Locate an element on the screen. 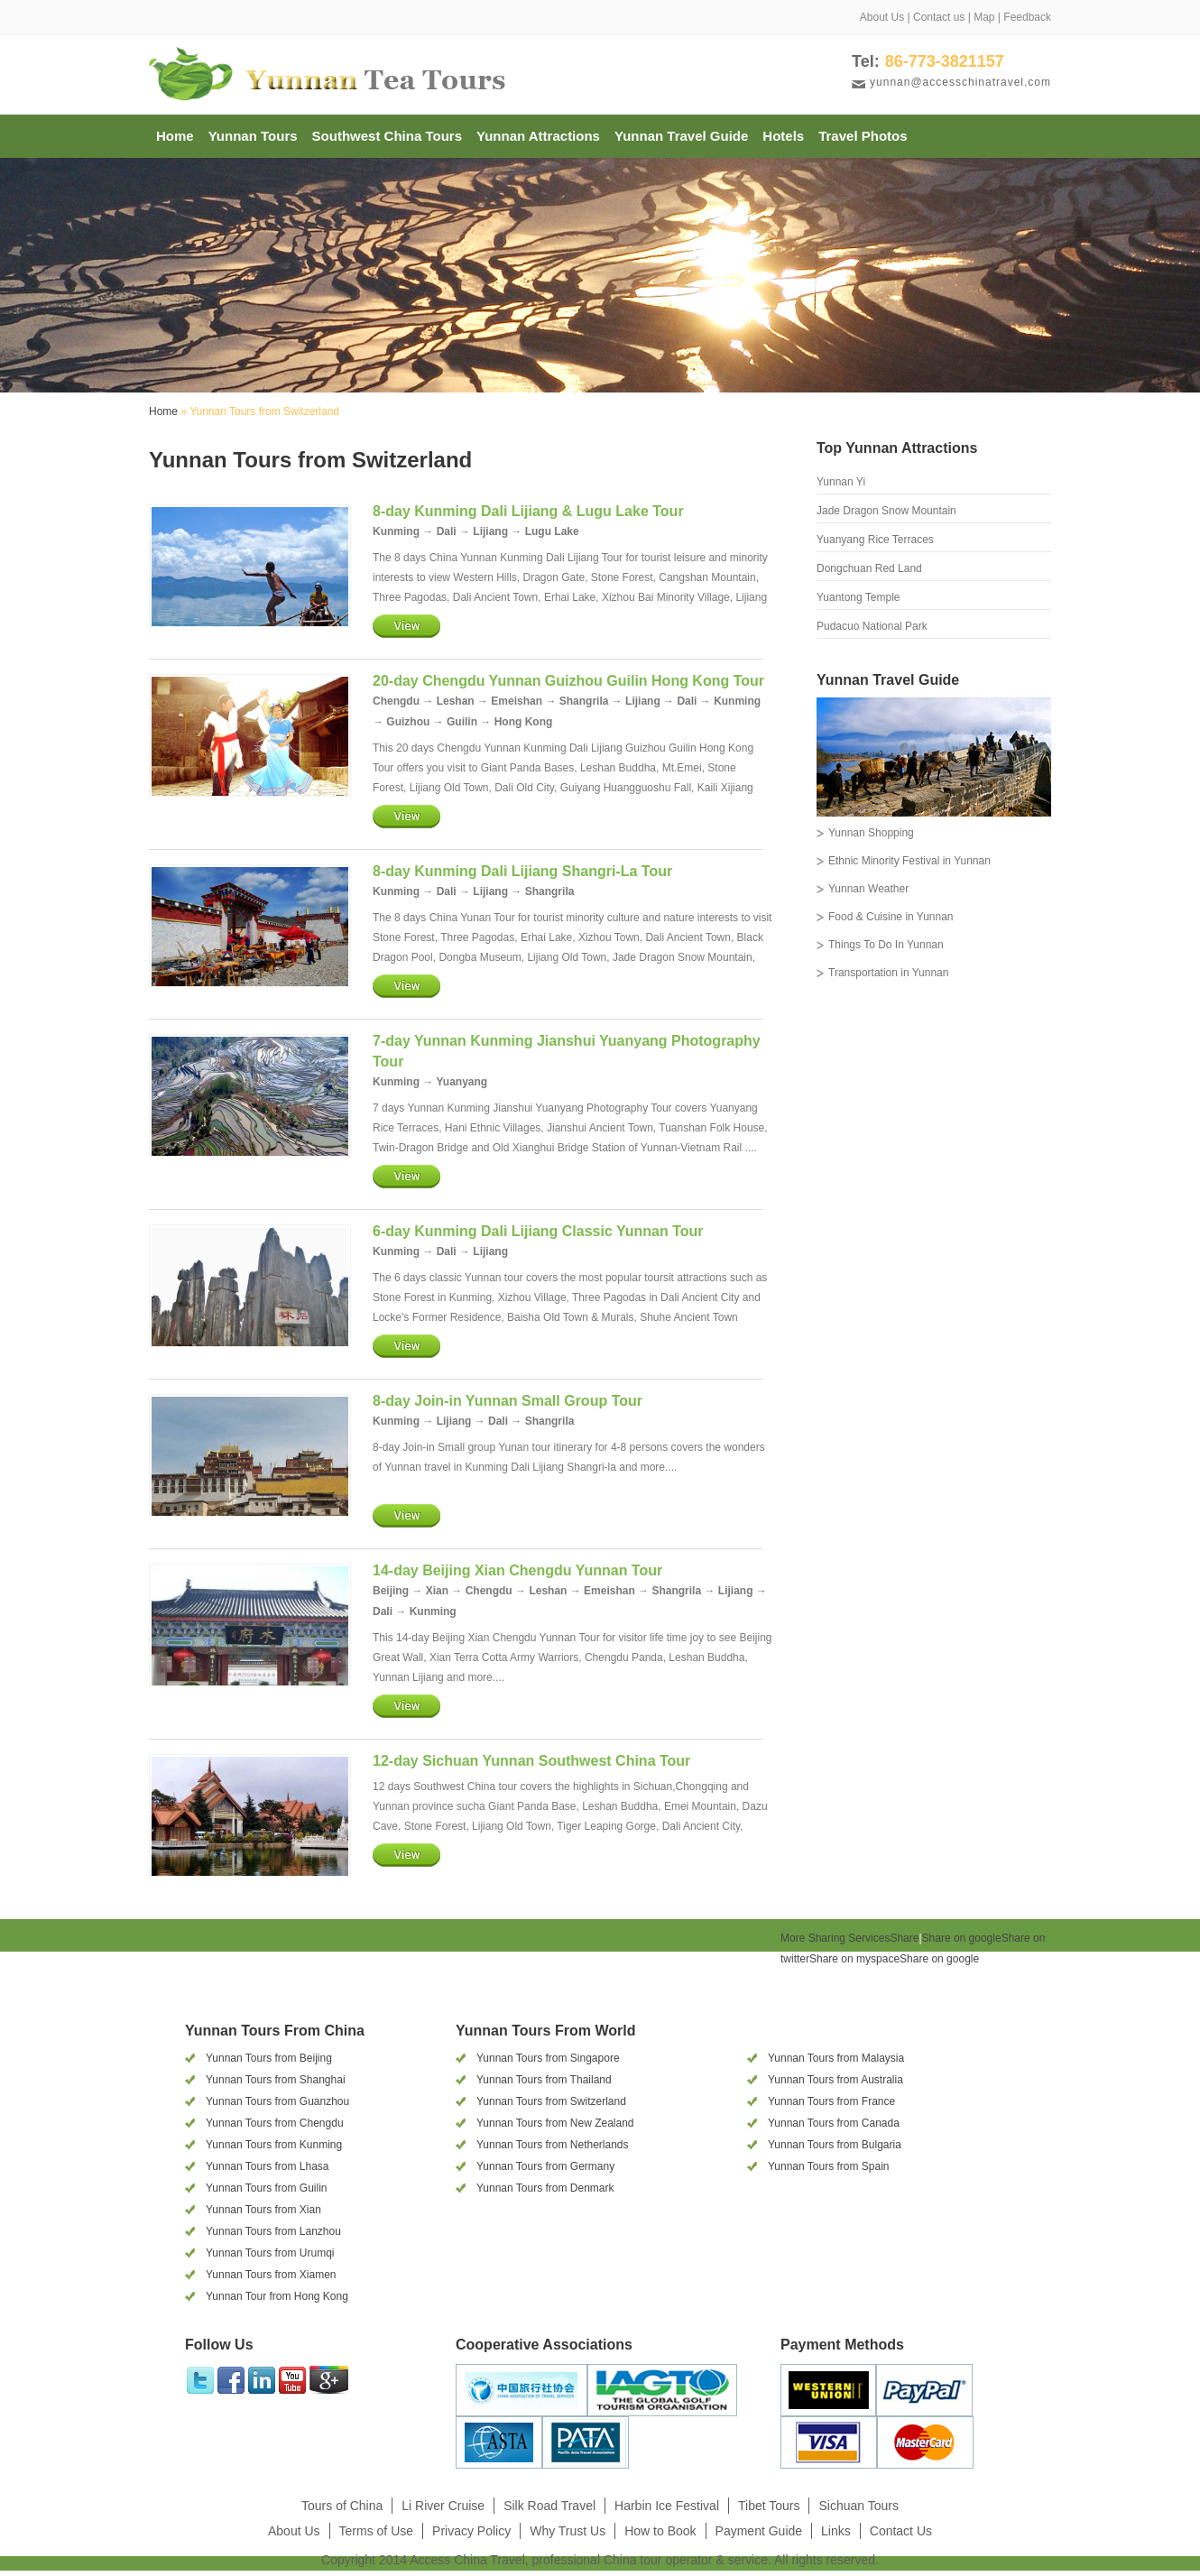 This screenshot has height=2576, width=1200. Yunnan Tours from Netherlands is located at coordinates (552, 2144).